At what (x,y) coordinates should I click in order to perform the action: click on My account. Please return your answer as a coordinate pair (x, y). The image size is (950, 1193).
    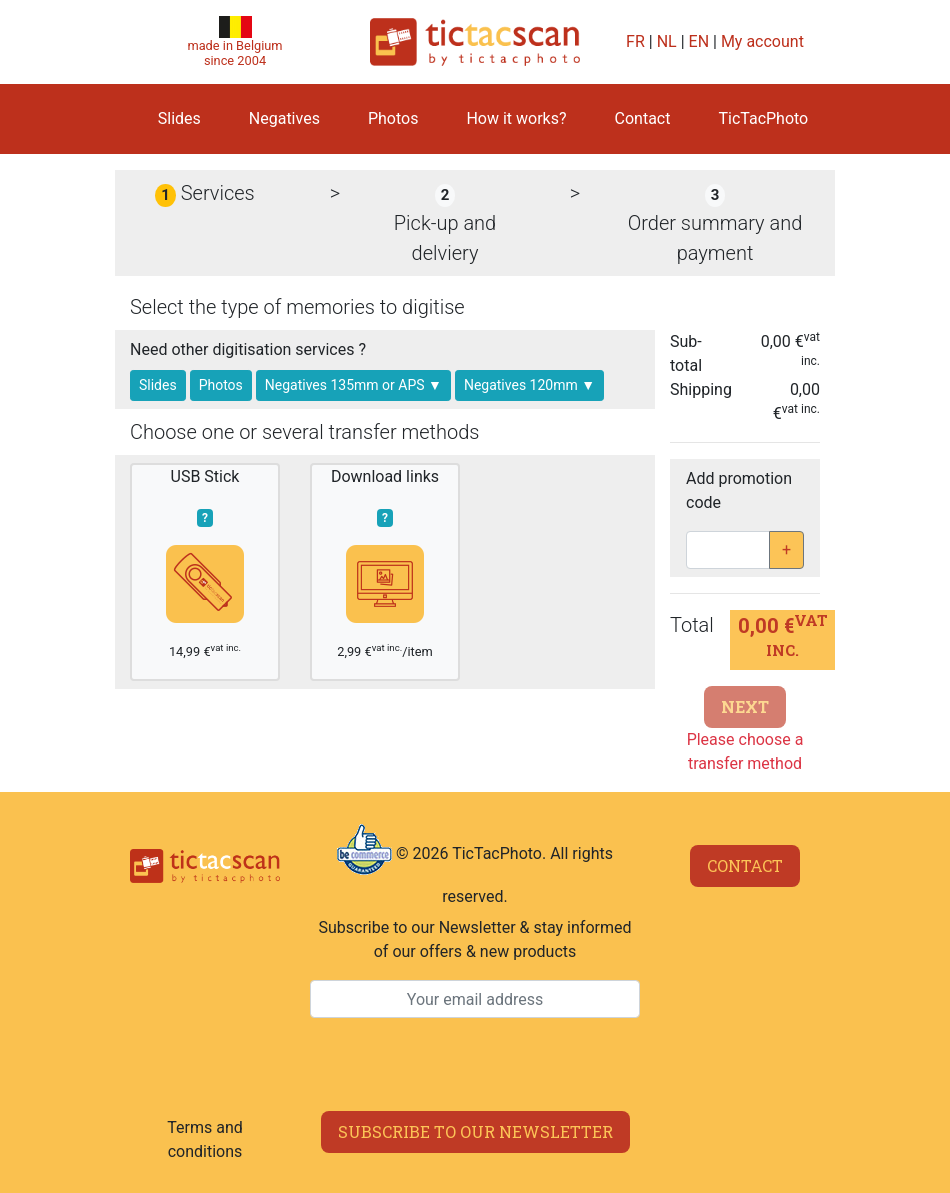
    Looking at the image, I should click on (762, 41).